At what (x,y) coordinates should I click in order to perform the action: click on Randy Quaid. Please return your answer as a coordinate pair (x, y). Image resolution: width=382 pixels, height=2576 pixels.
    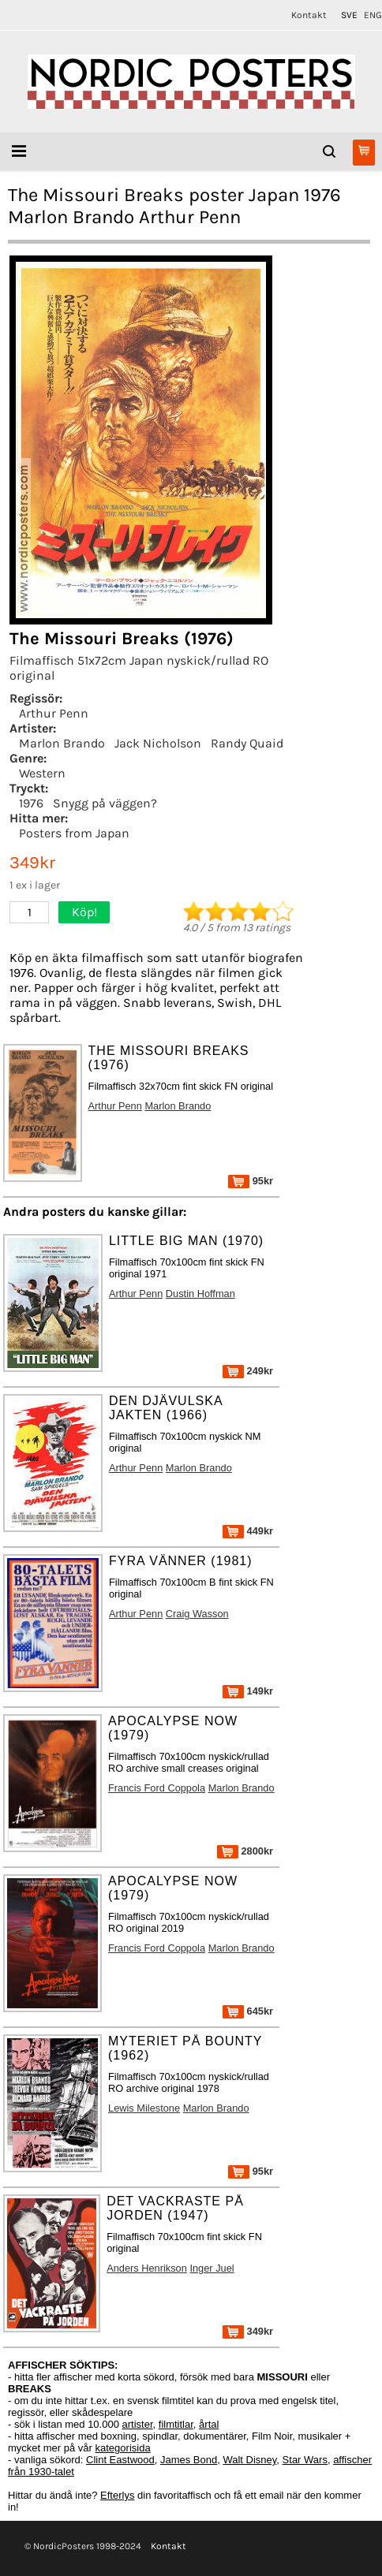
    Looking at the image, I should click on (247, 743).